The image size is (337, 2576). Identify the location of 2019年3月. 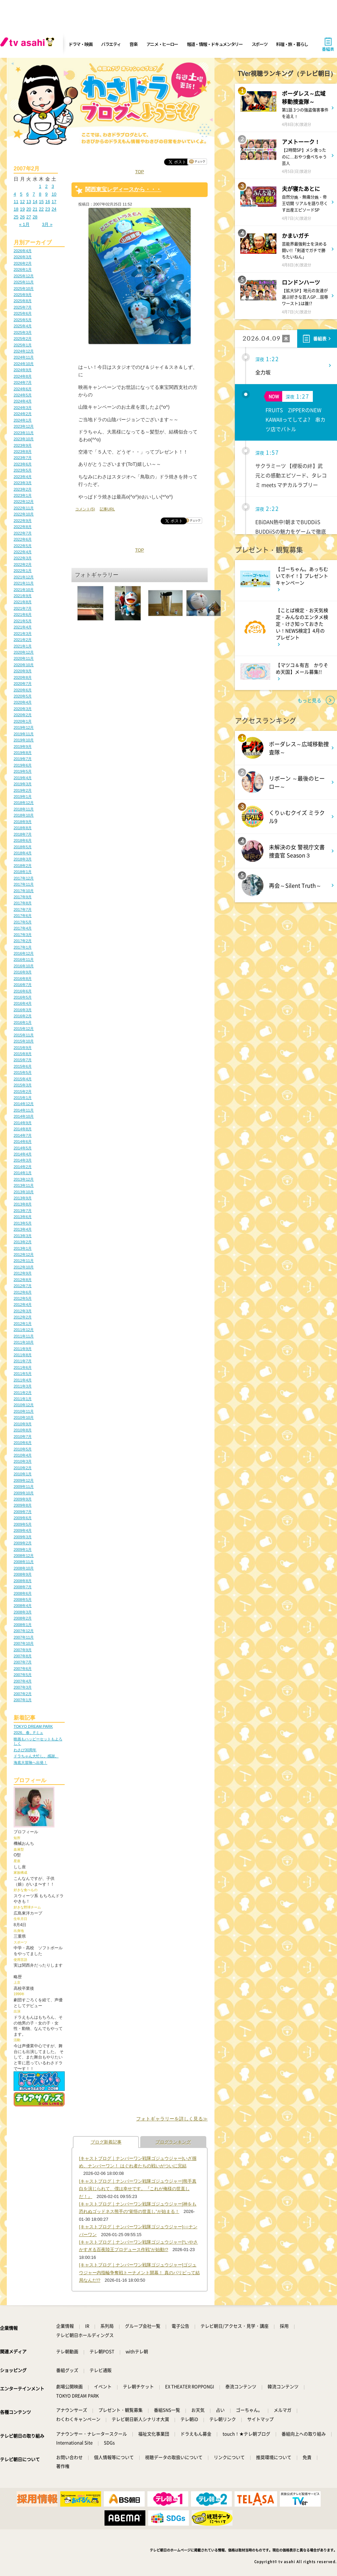
(23, 784).